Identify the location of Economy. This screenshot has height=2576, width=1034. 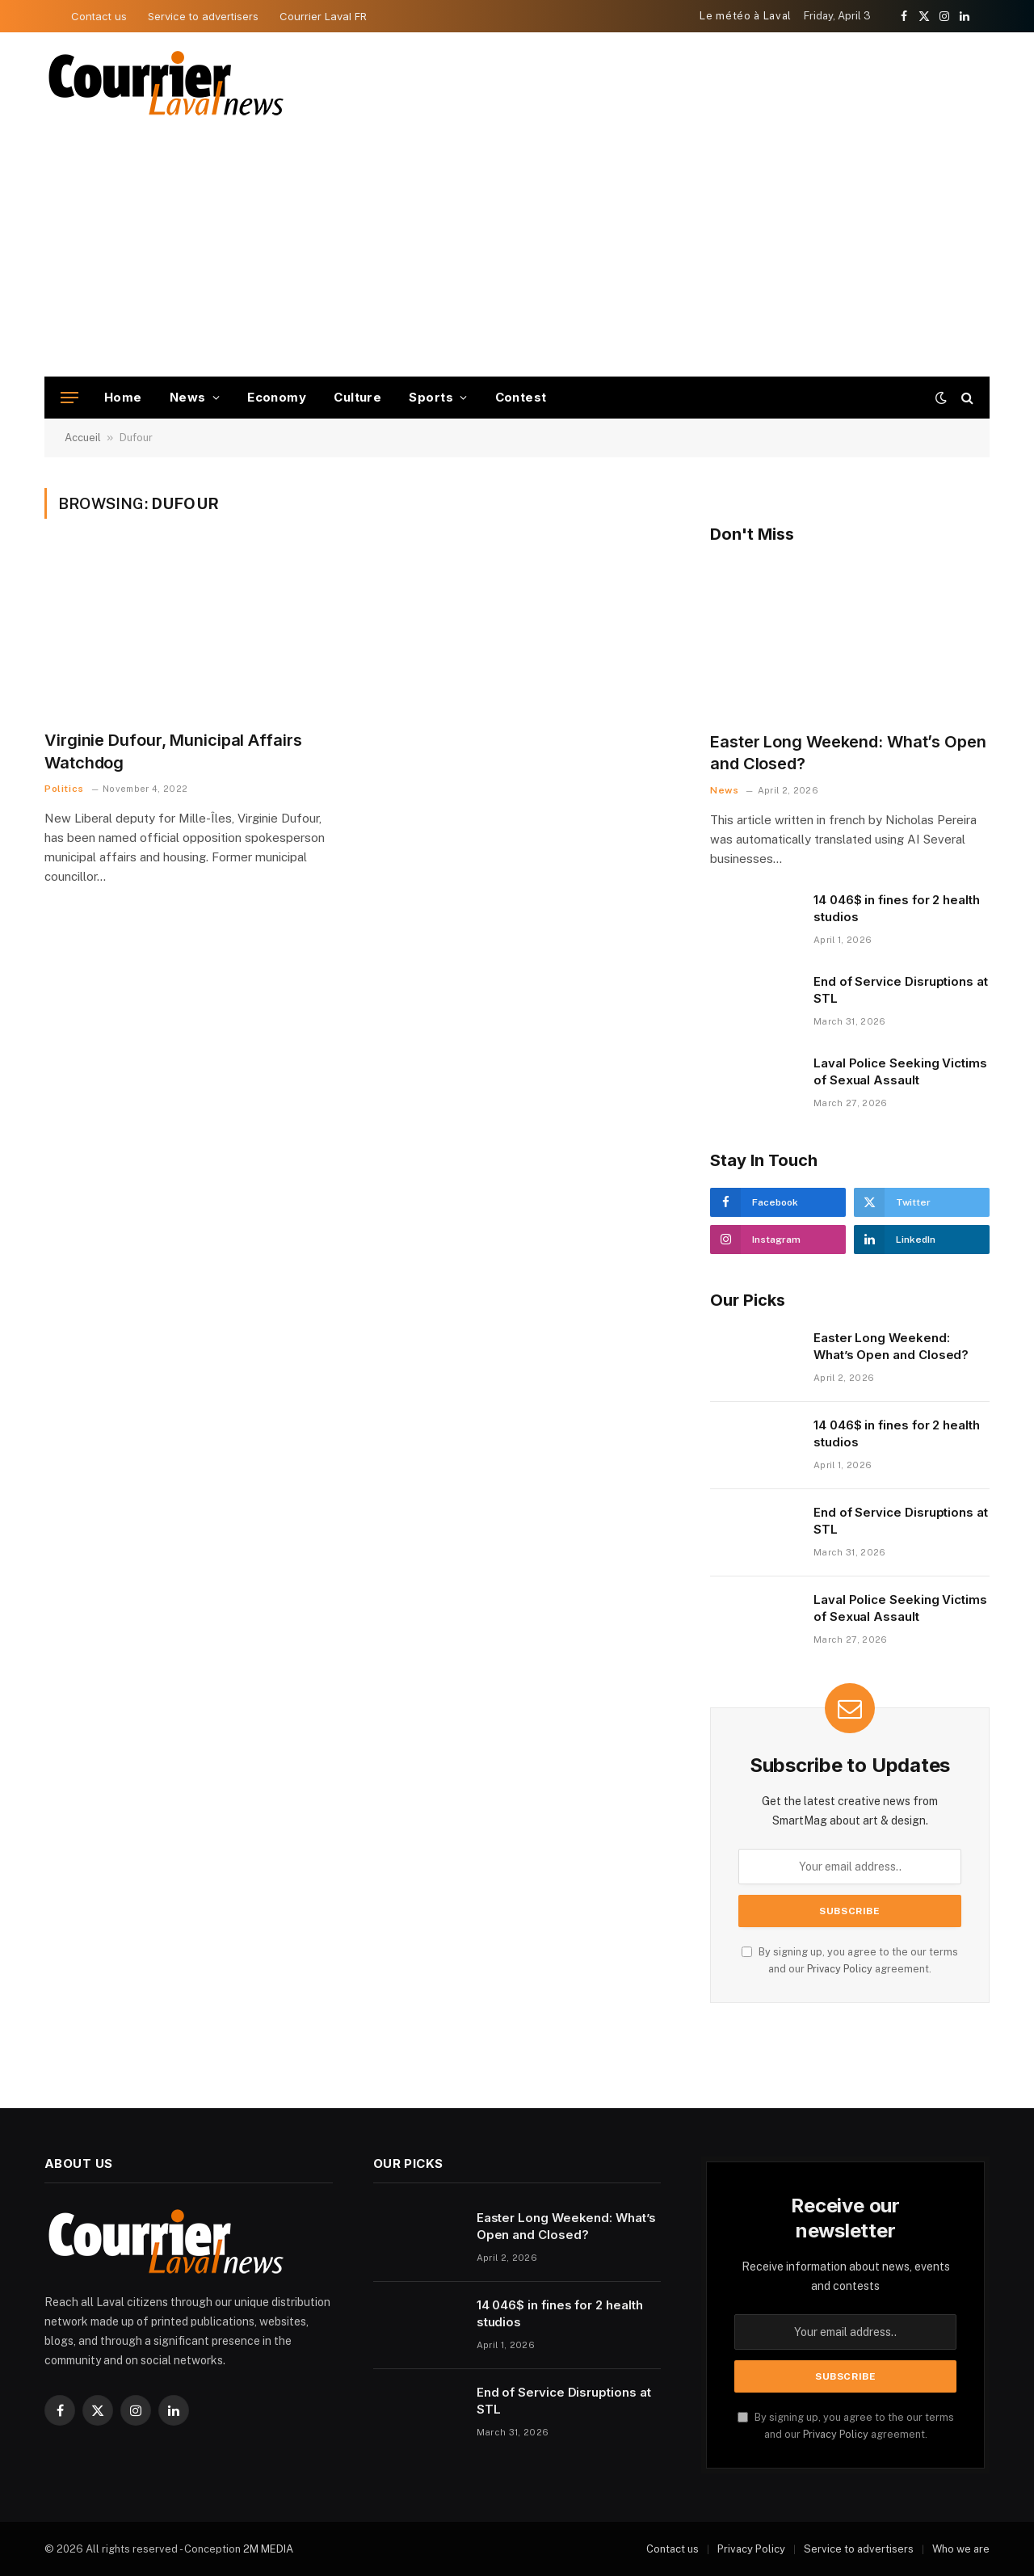
(276, 397).